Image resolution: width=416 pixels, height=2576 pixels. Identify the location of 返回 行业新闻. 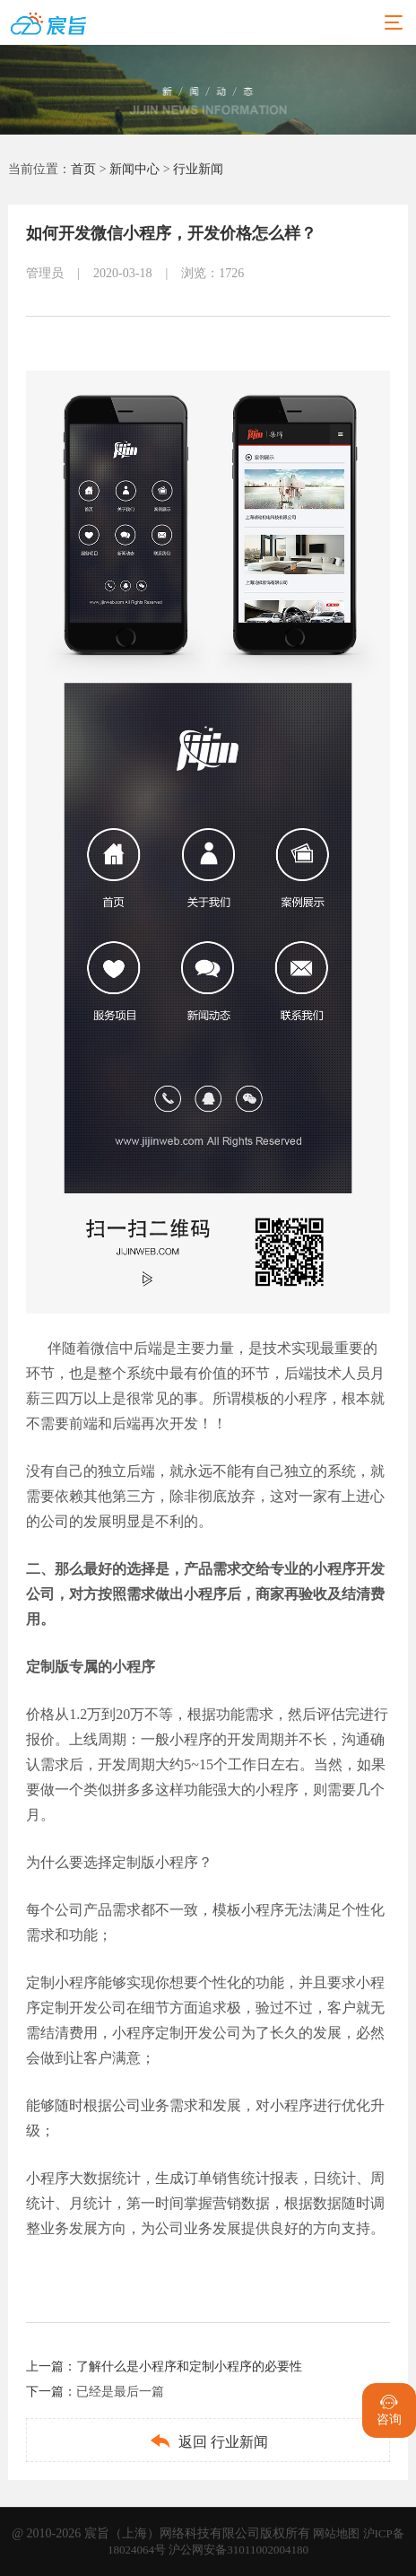
(208, 2441).